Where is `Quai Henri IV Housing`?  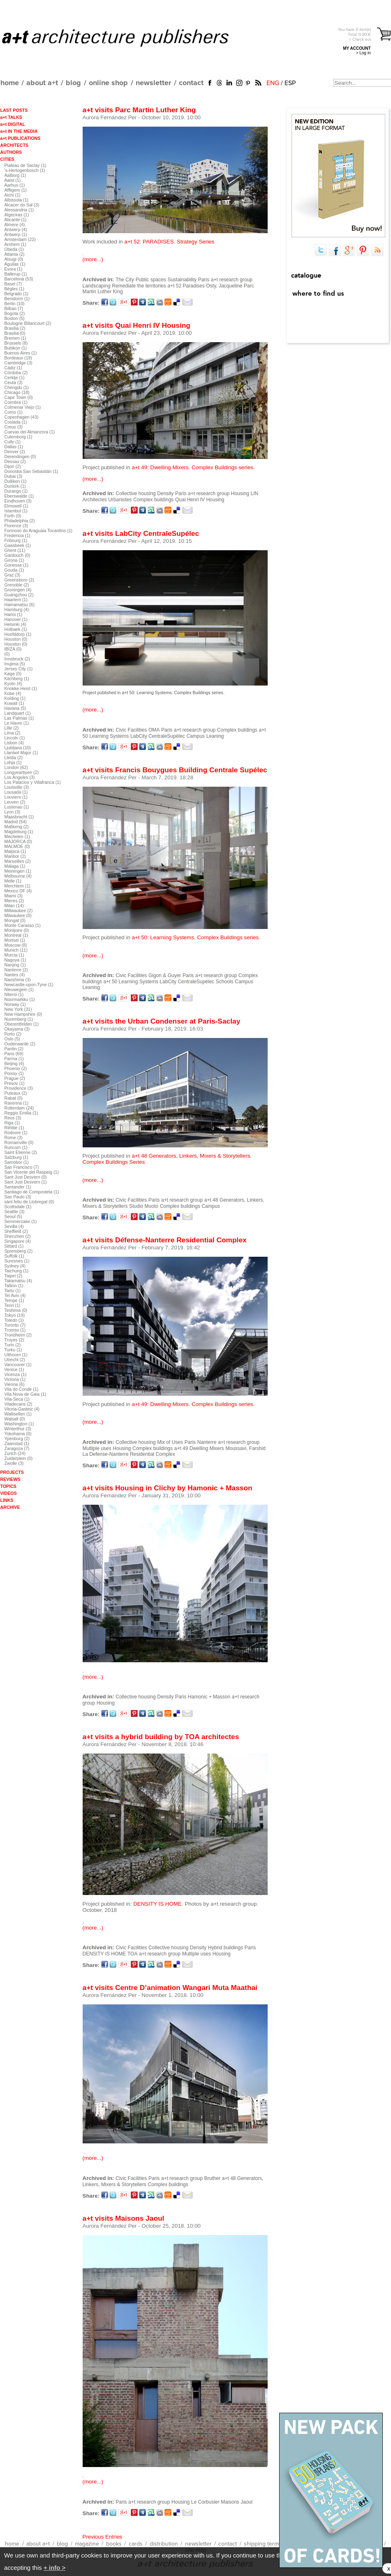 Quai Henri IV Housing is located at coordinates (199, 500).